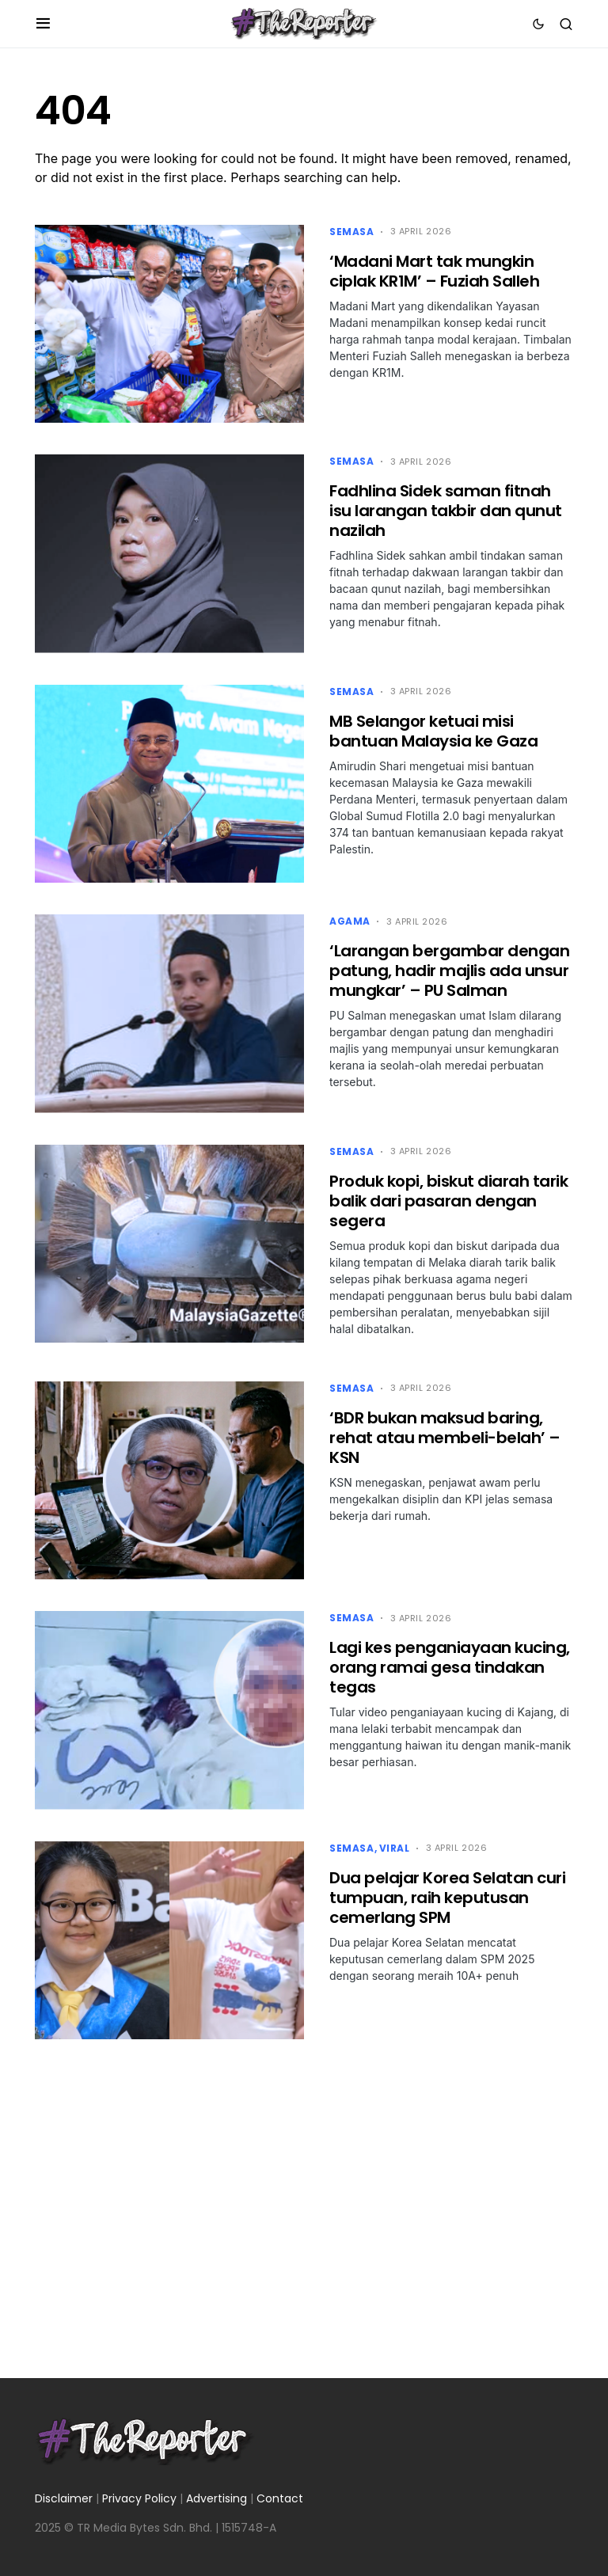 Image resolution: width=608 pixels, height=2576 pixels. Describe the element at coordinates (279, 2498) in the screenshot. I see `Contact` at that location.